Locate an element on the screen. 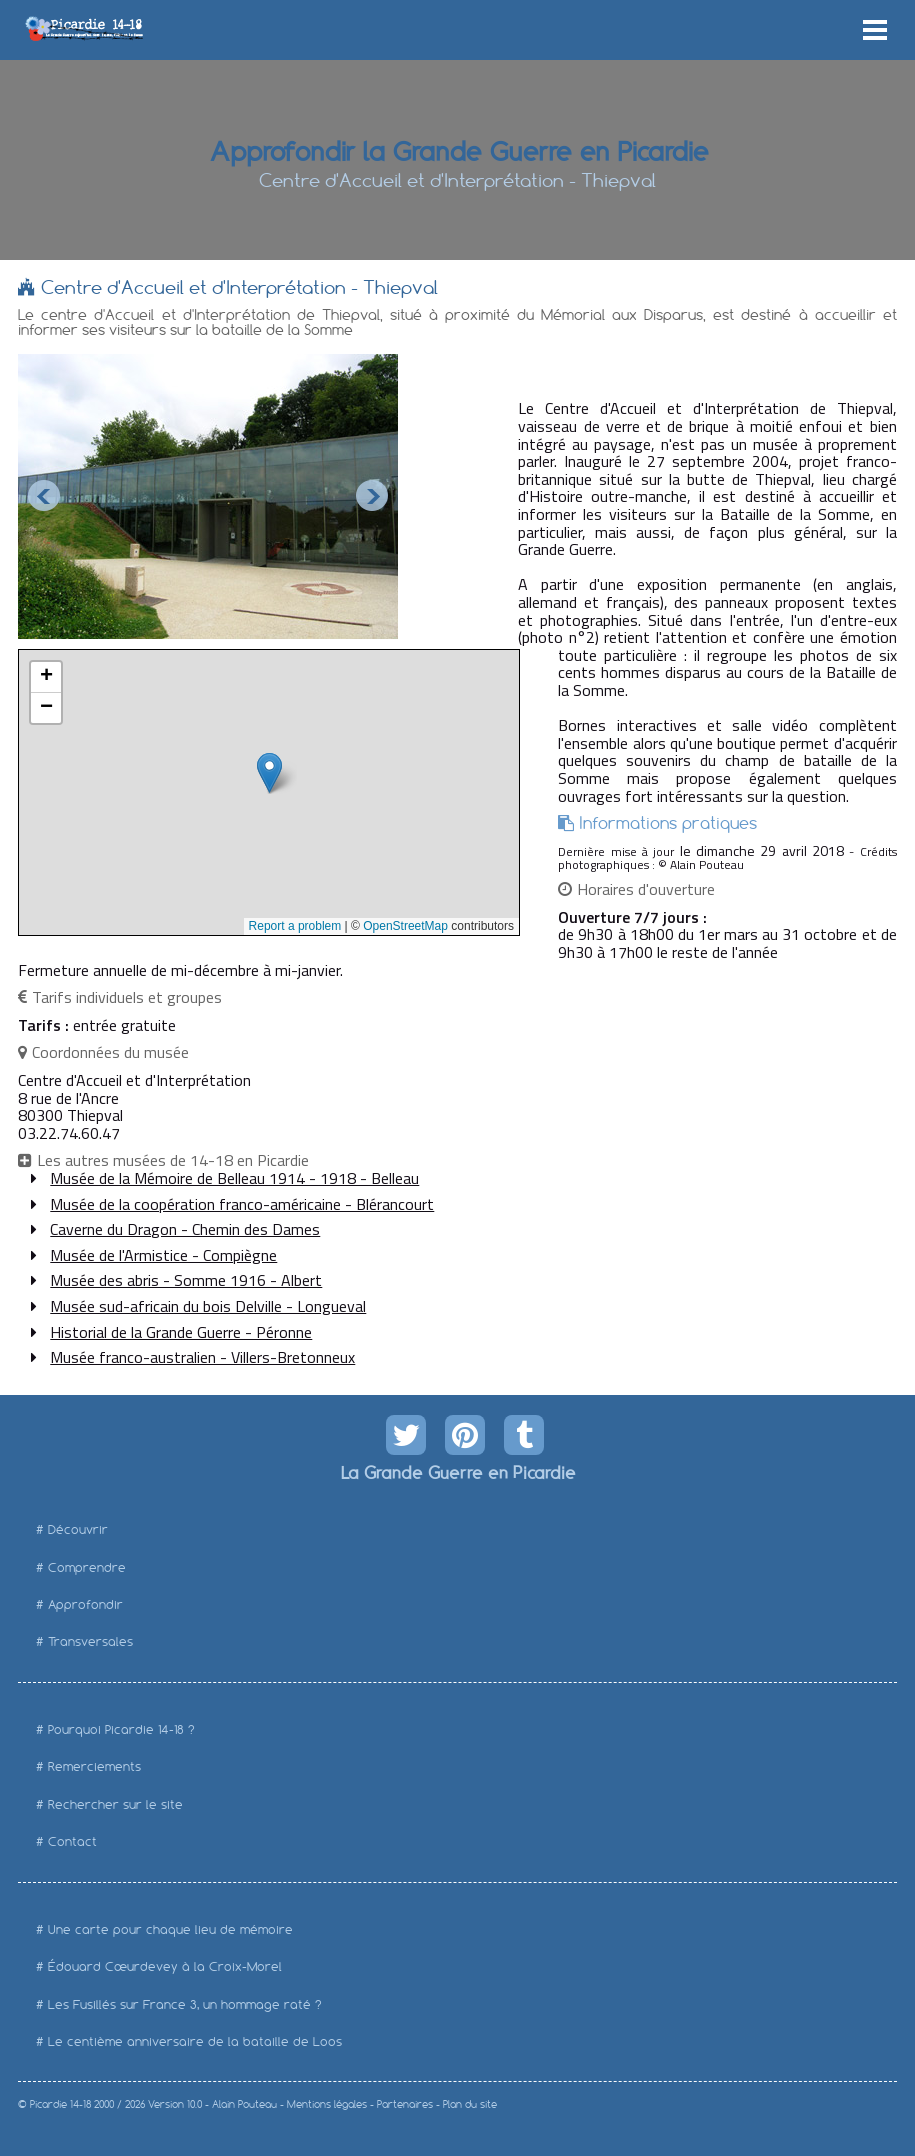  Approfondir is located at coordinates (85, 1604).